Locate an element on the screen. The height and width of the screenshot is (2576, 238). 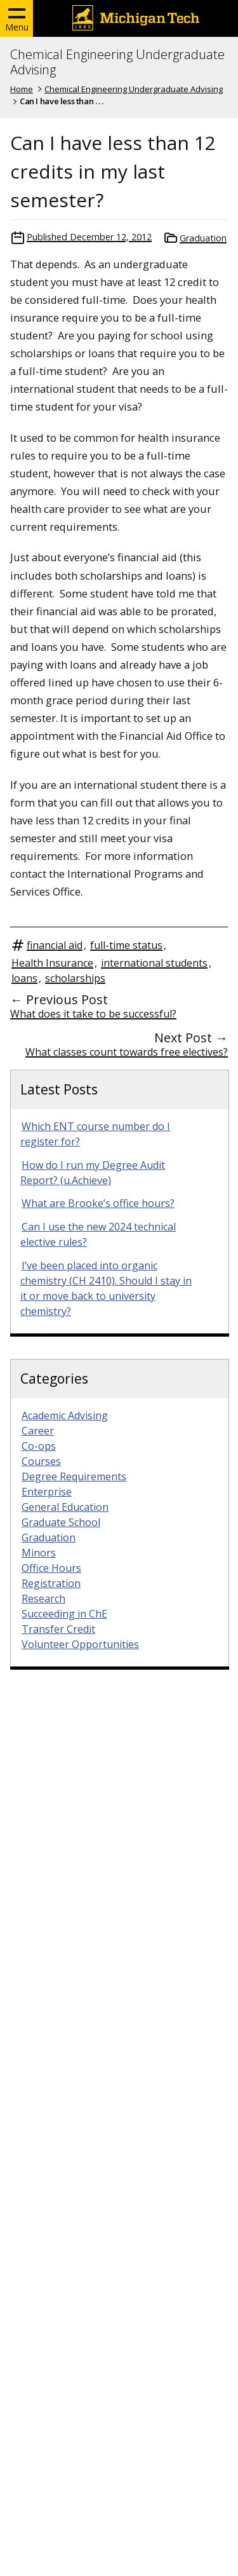
What classes count towards free electives? is located at coordinates (126, 1052).